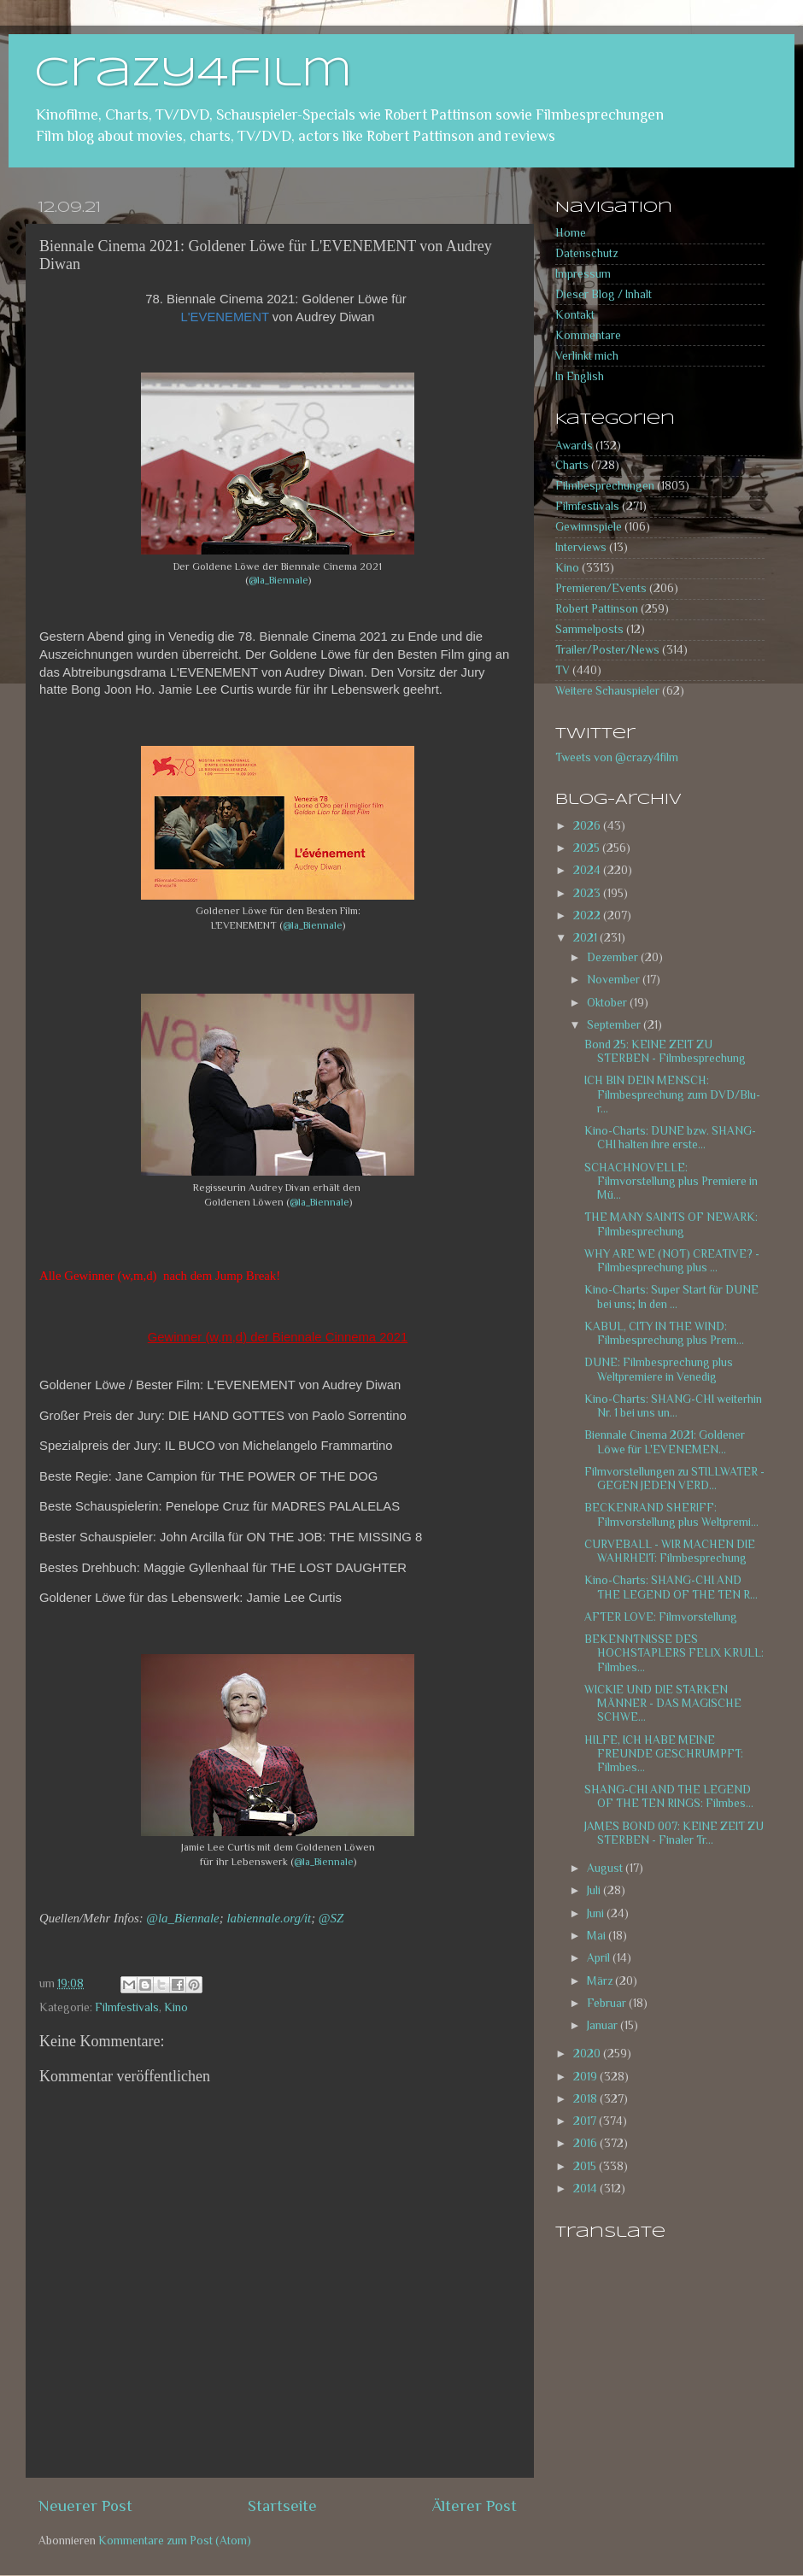 Image resolution: width=803 pixels, height=2576 pixels. What do you see at coordinates (586, 937) in the screenshot?
I see `2021` at bounding box center [586, 937].